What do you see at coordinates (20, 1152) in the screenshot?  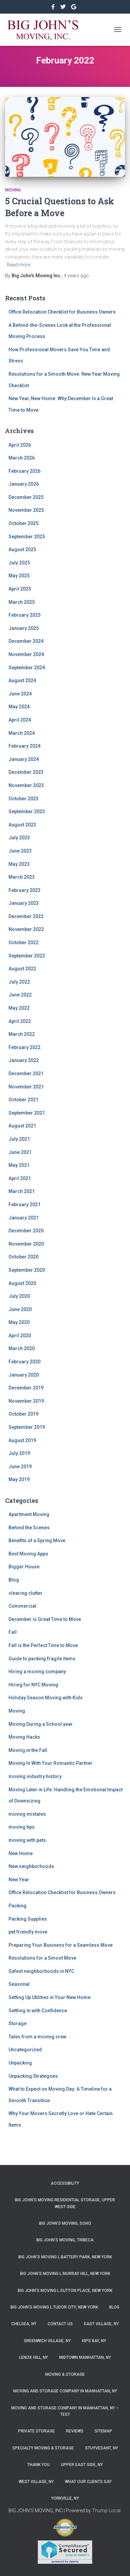 I see `June 2021` at bounding box center [20, 1152].